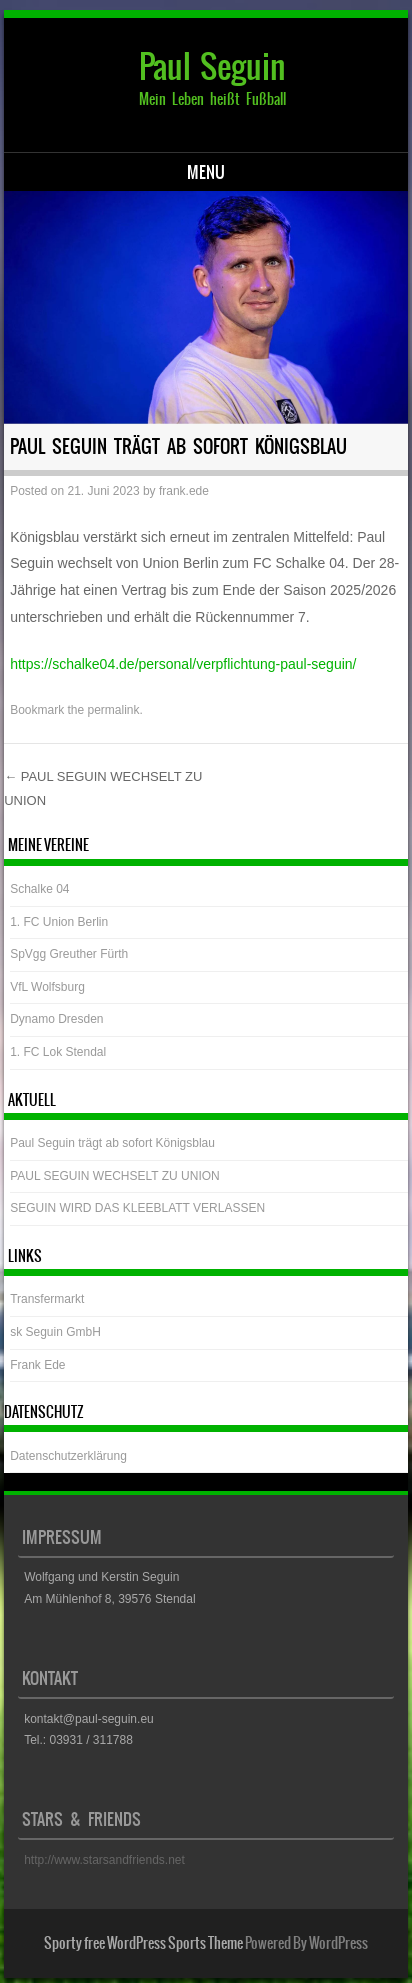  I want to click on Frank Ede, so click(37, 1365).